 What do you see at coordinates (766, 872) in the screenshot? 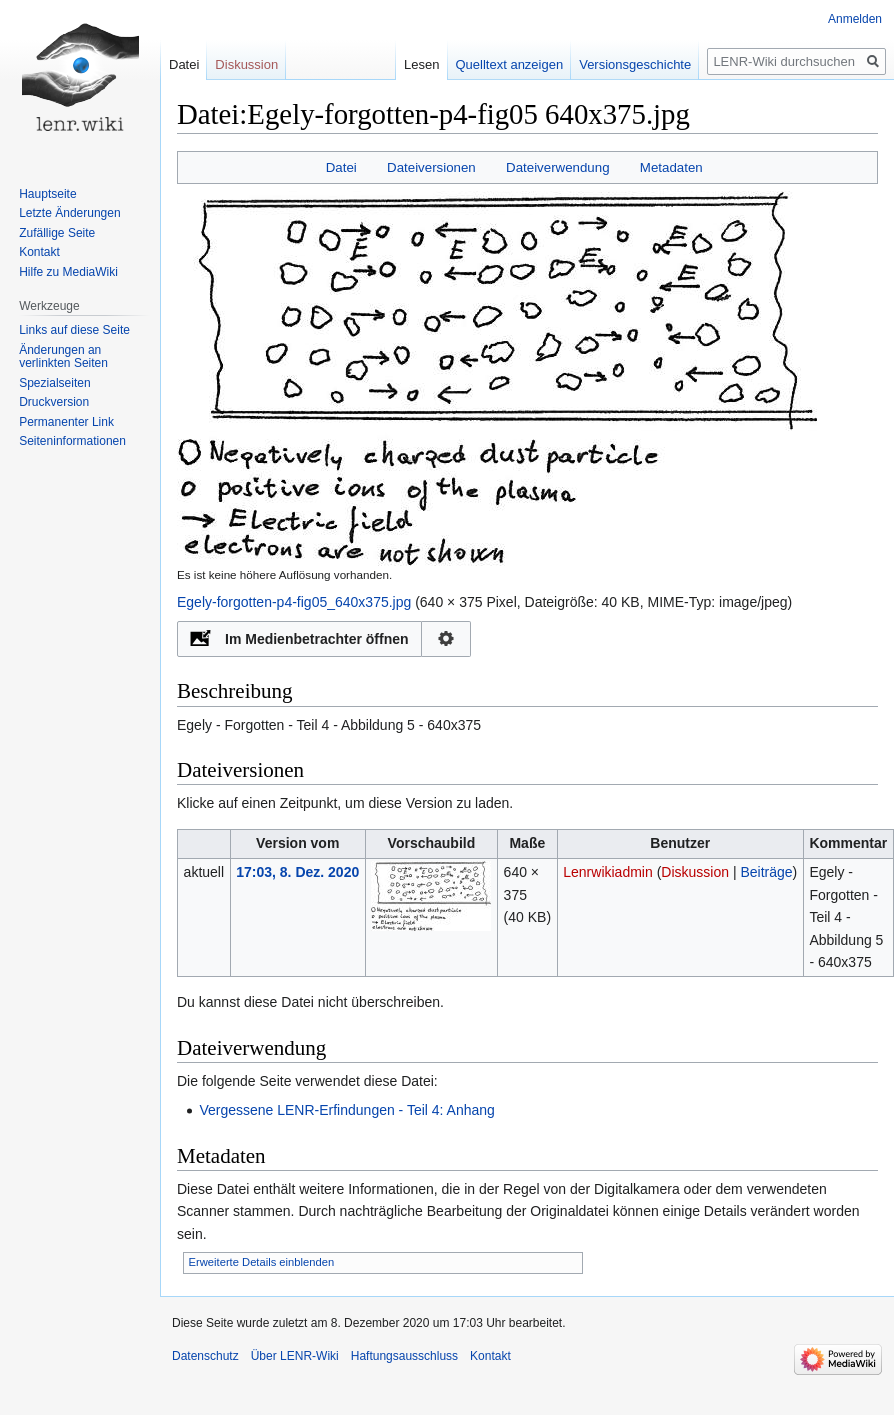
I see `Beiträge` at bounding box center [766, 872].